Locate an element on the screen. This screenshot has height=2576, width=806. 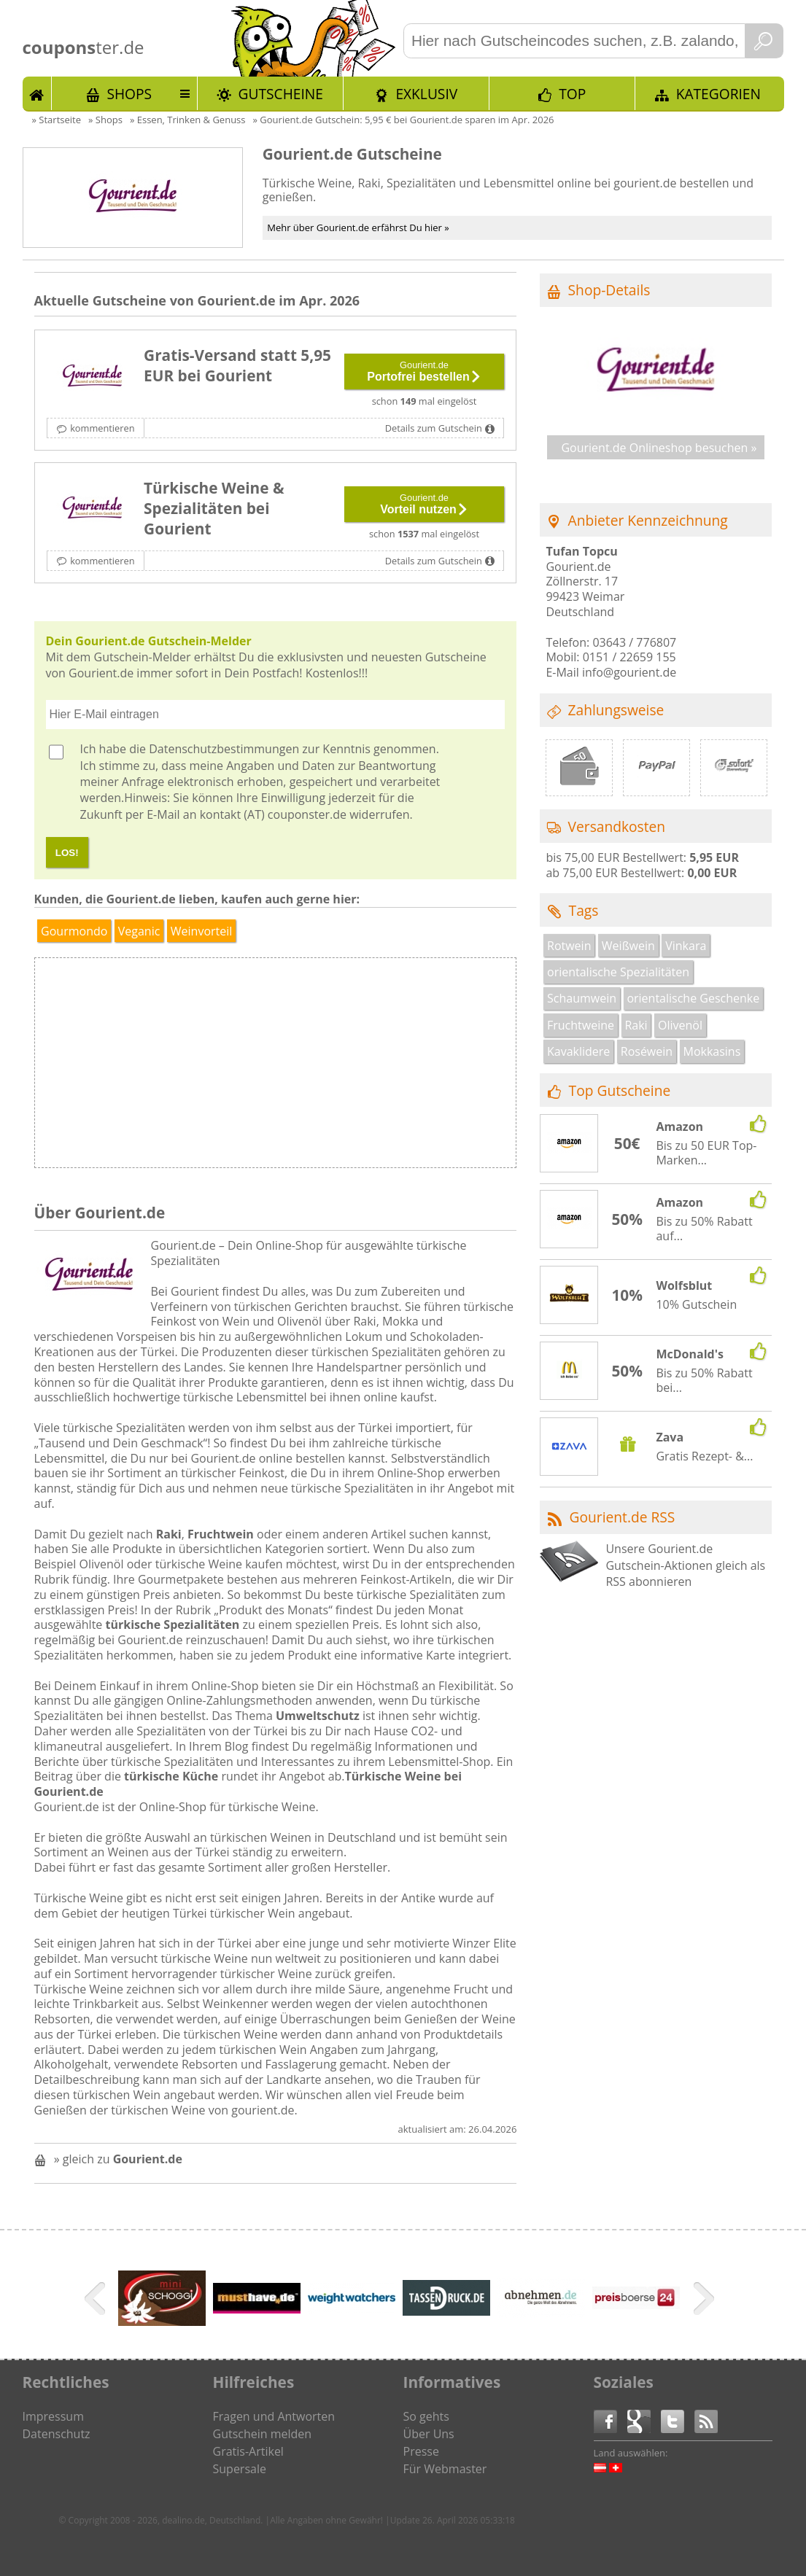
Veganic is located at coordinates (139, 931).